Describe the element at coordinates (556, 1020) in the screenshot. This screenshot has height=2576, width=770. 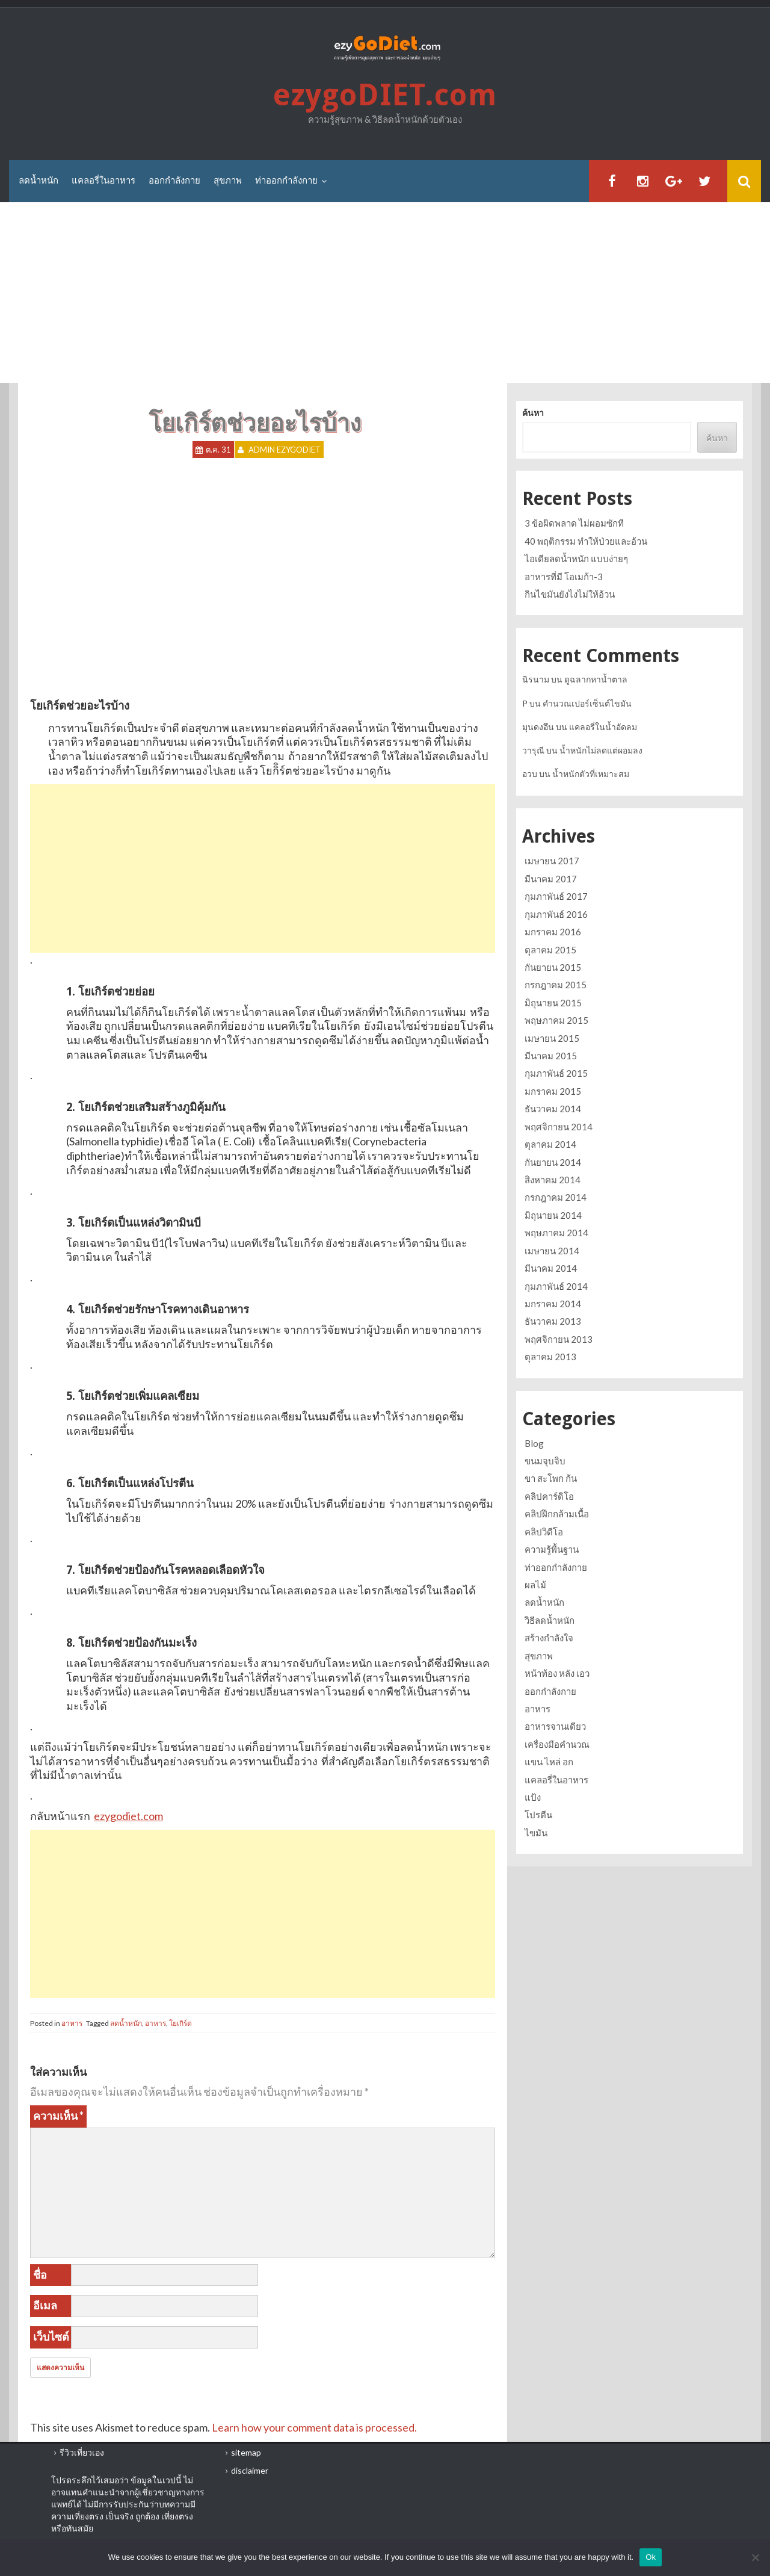
I see `พฤษภาคม 2015` at that location.